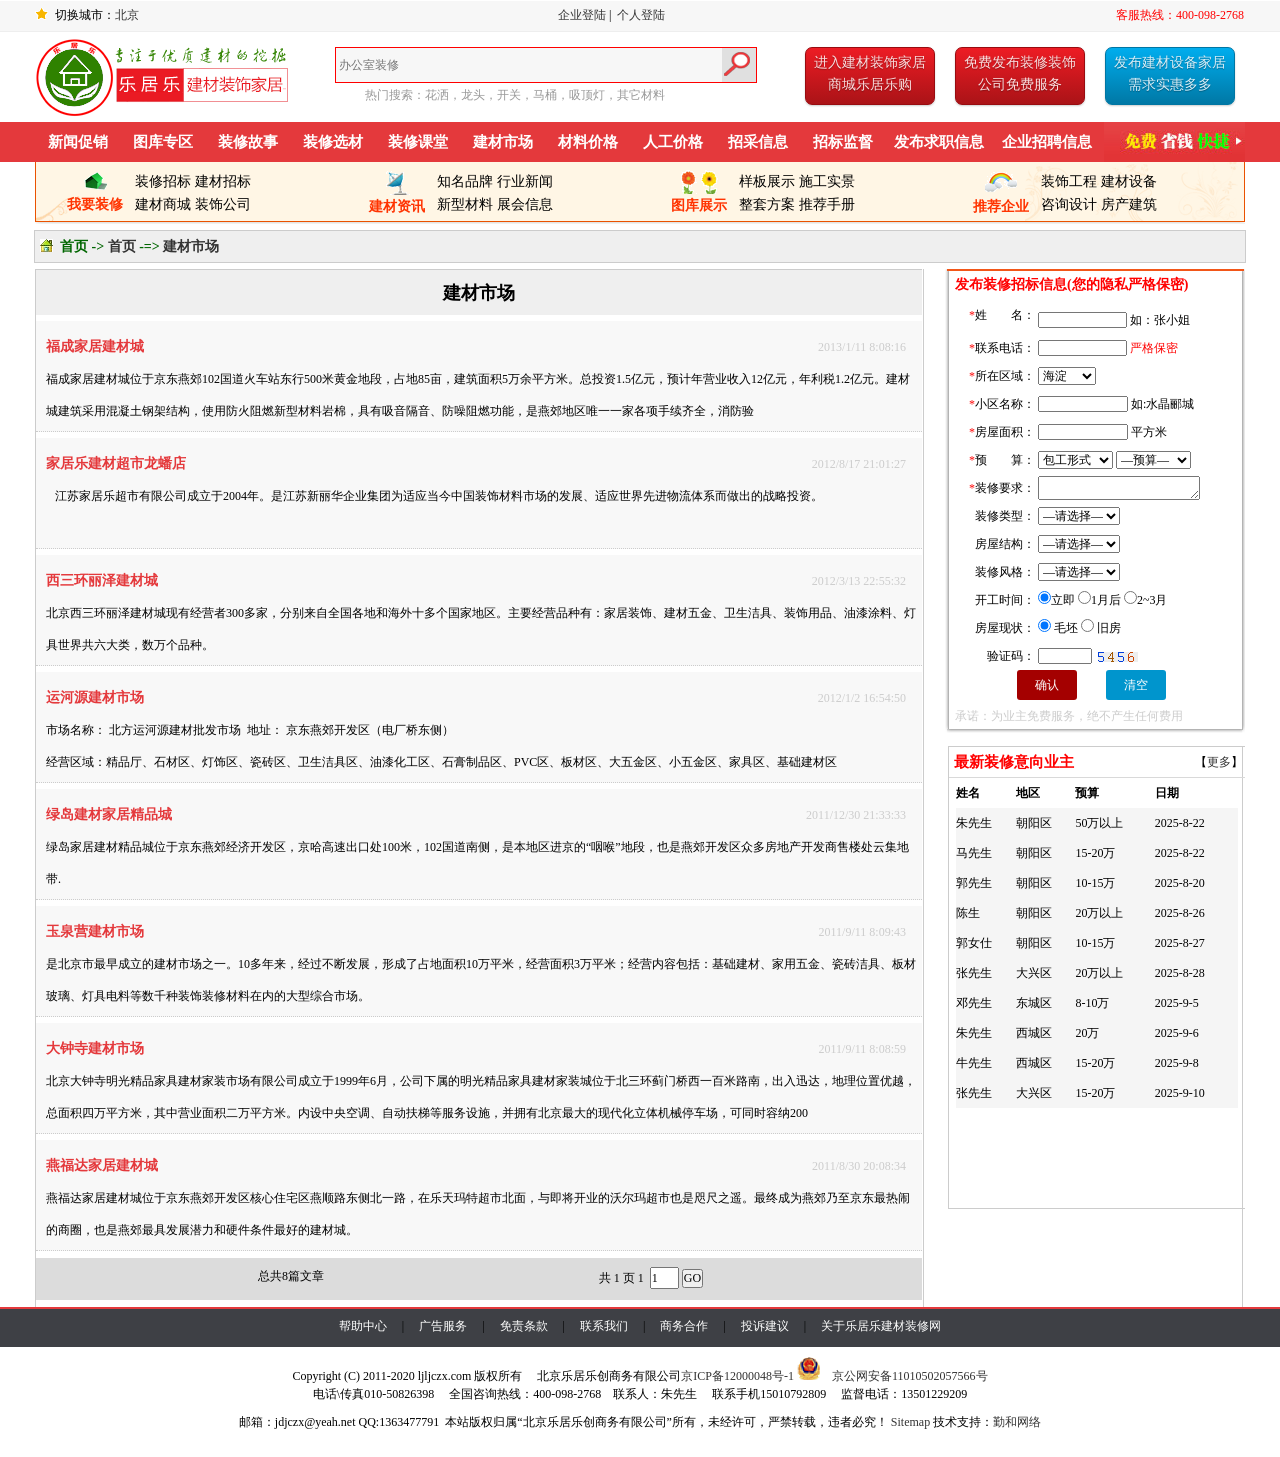  What do you see at coordinates (641, 95) in the screenshot?
I see `其它材料` at bounding box center [641, 95].